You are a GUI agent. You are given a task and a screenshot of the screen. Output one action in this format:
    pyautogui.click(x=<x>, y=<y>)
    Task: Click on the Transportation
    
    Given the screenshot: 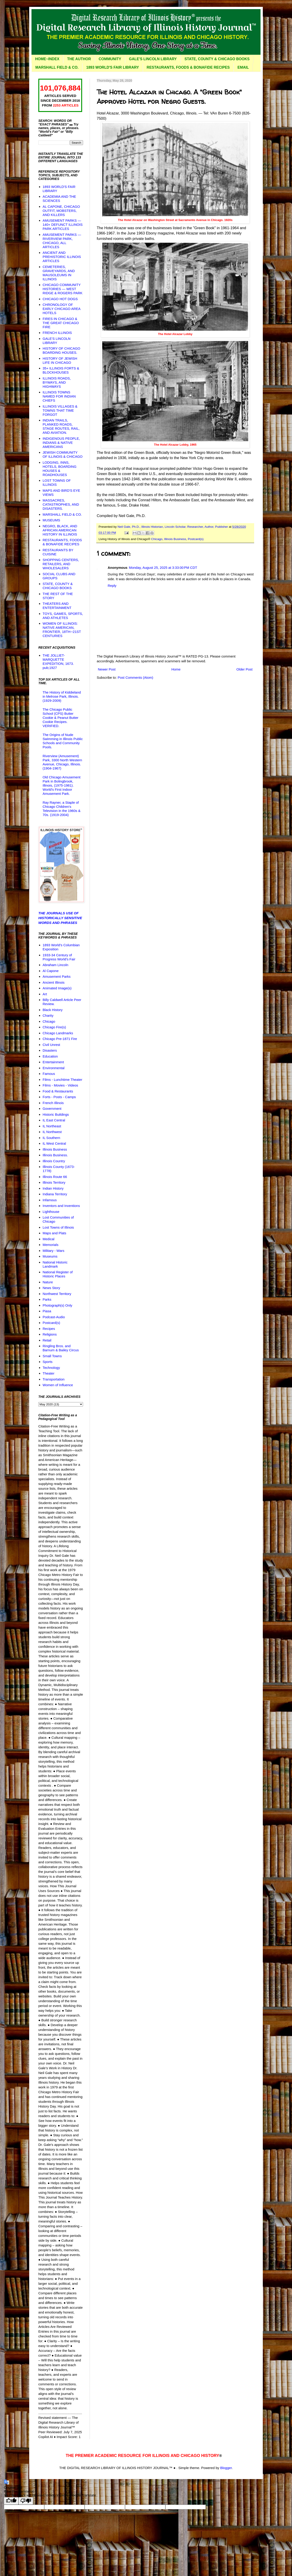 What is the action you would take?
    pyautogui.click(x=54, y=1379)
    